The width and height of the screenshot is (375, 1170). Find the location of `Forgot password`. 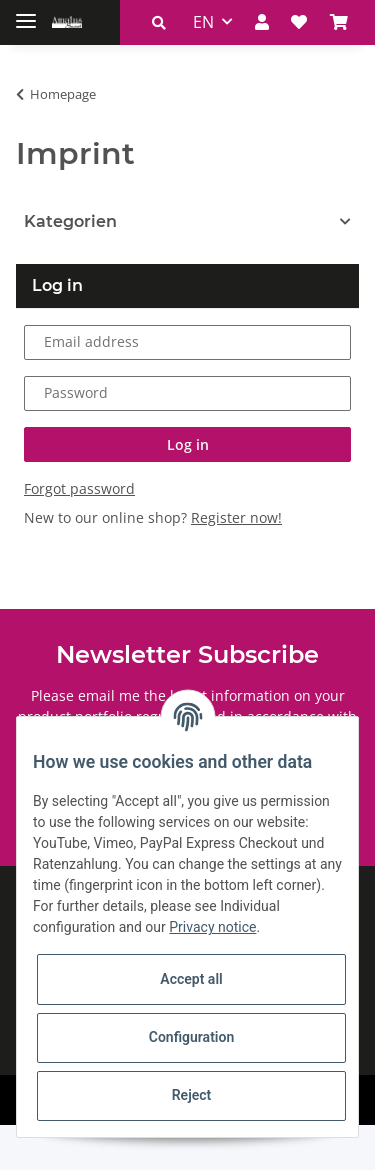

Forgot password is located at coordinates (79, 532).